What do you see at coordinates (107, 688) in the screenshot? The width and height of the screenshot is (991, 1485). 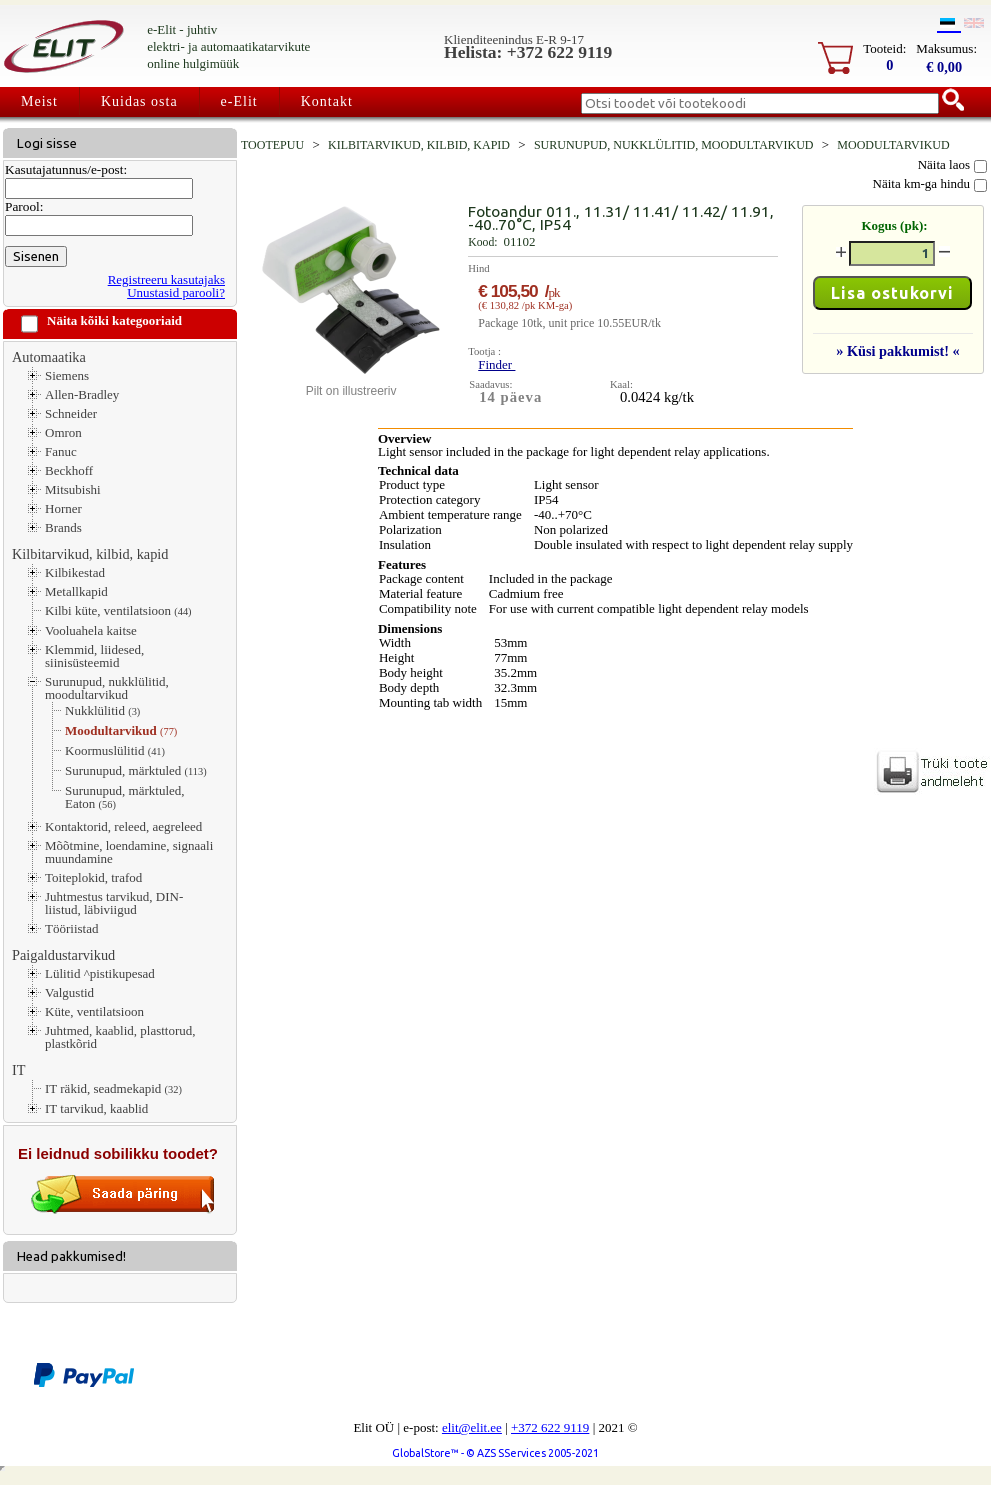 I see `Surunupud, nukklülitid, moodultarvikud` at bounding box center [107, 688].